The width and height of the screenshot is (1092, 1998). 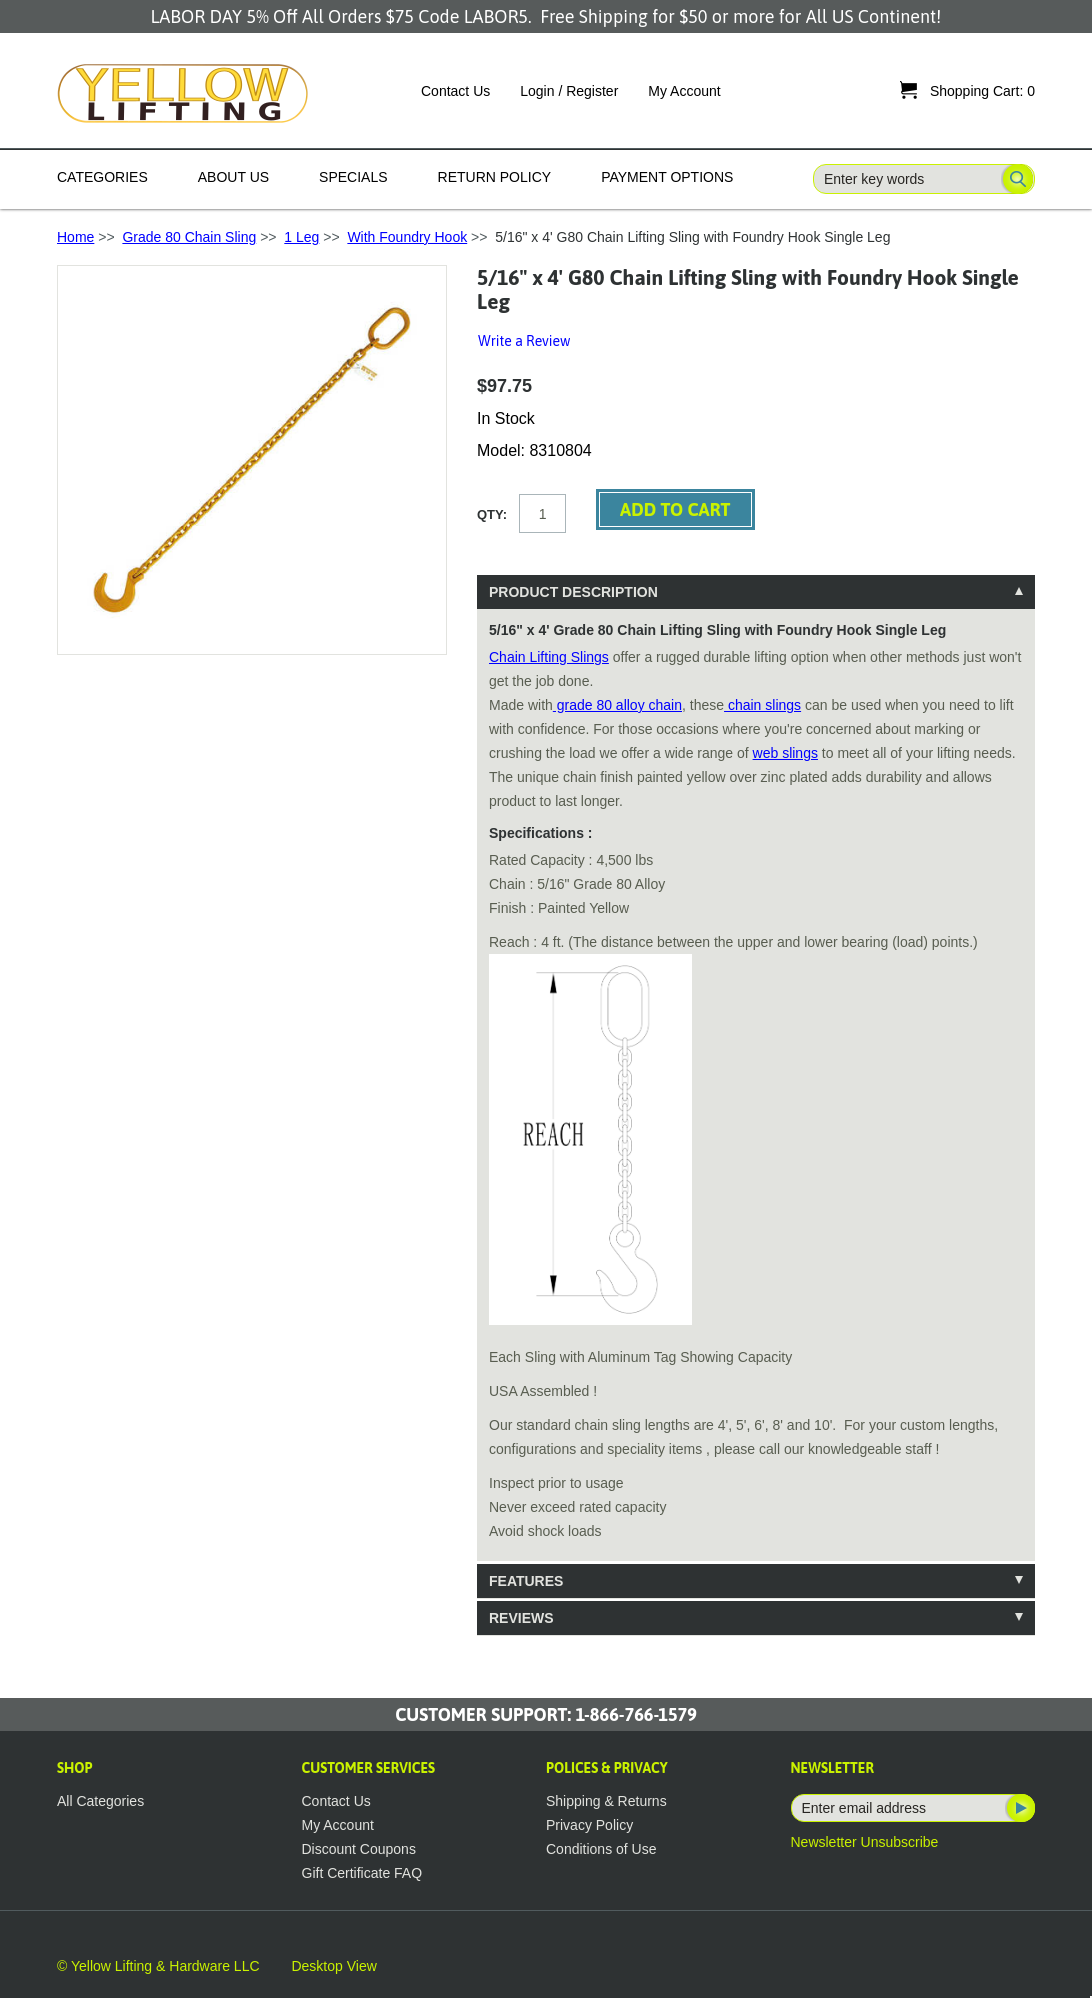 I want to click on Login / Register, so click(x=569, y=91).